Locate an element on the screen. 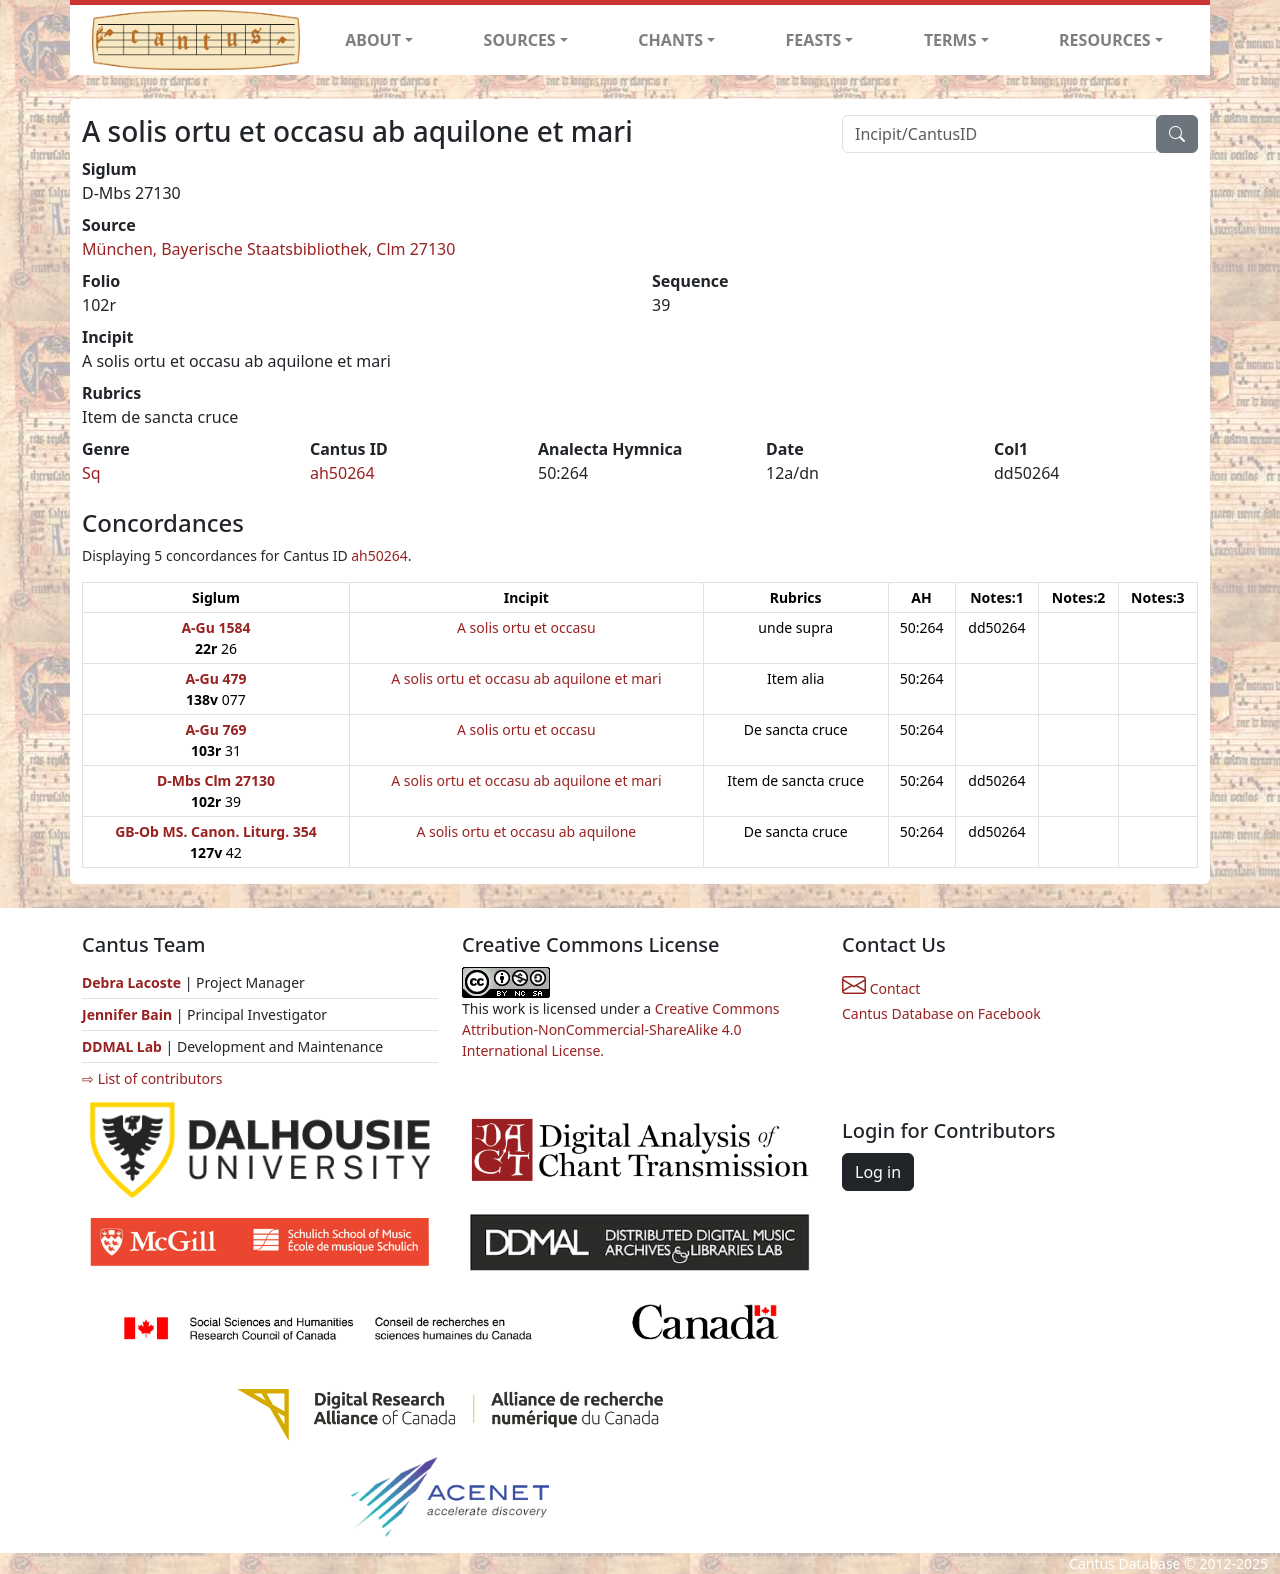  Debra Lacoste is located at coordinates (131, 982).